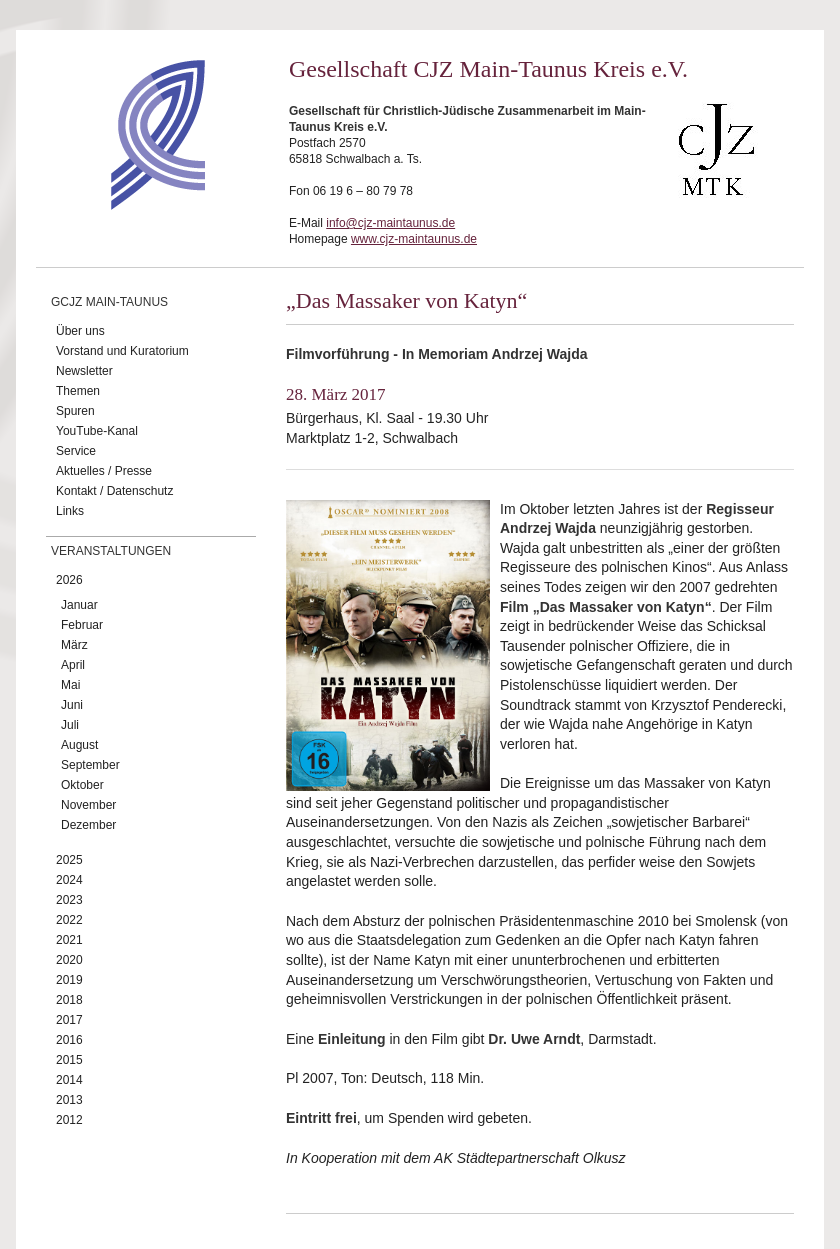  I want to click on Über uns, so click(80, 331).